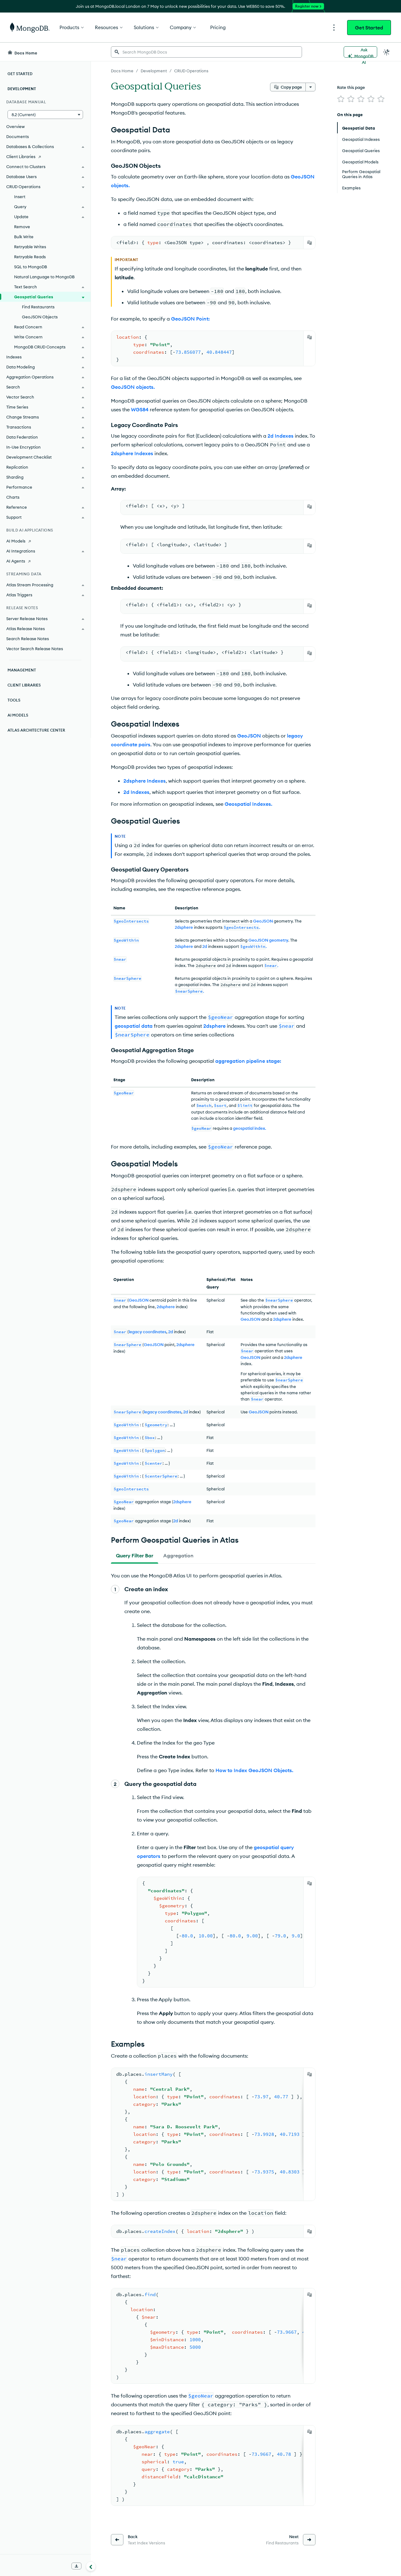 The height and width of the screenshot is (2576, 401). Describe the element at coordinates (14, 700) in the screenshot. I see `Tools` at that location.